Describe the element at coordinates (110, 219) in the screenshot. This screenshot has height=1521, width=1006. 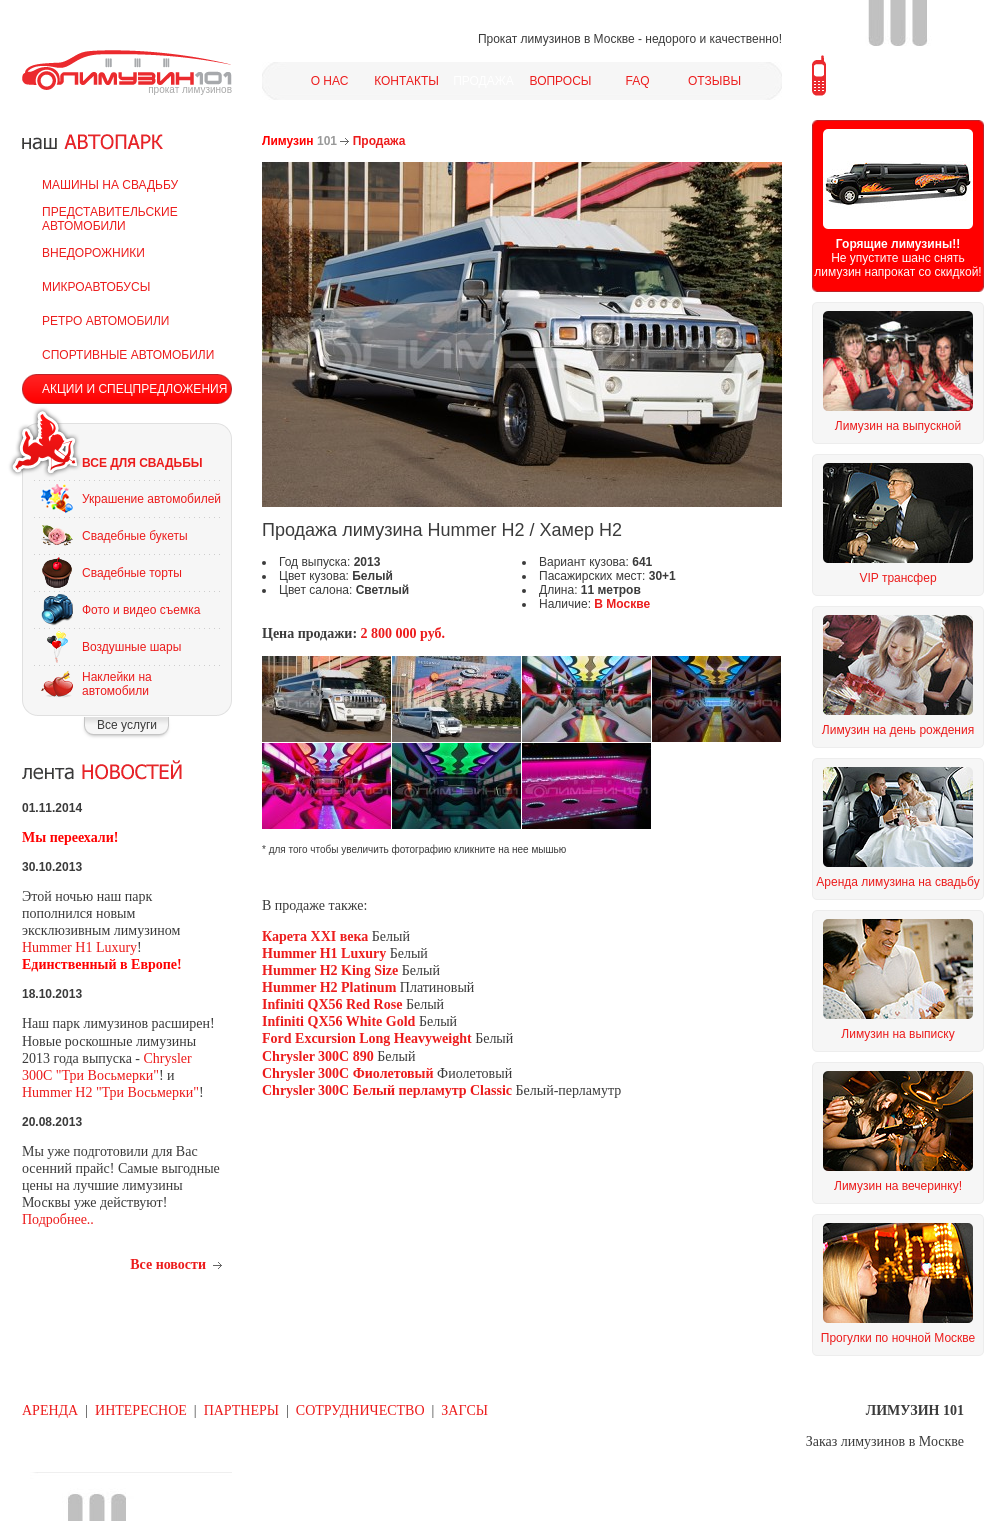
I see `ПРЕДСТАВИТЕЛЬСКИЕ АВТОМОБИЛИ` at that location.